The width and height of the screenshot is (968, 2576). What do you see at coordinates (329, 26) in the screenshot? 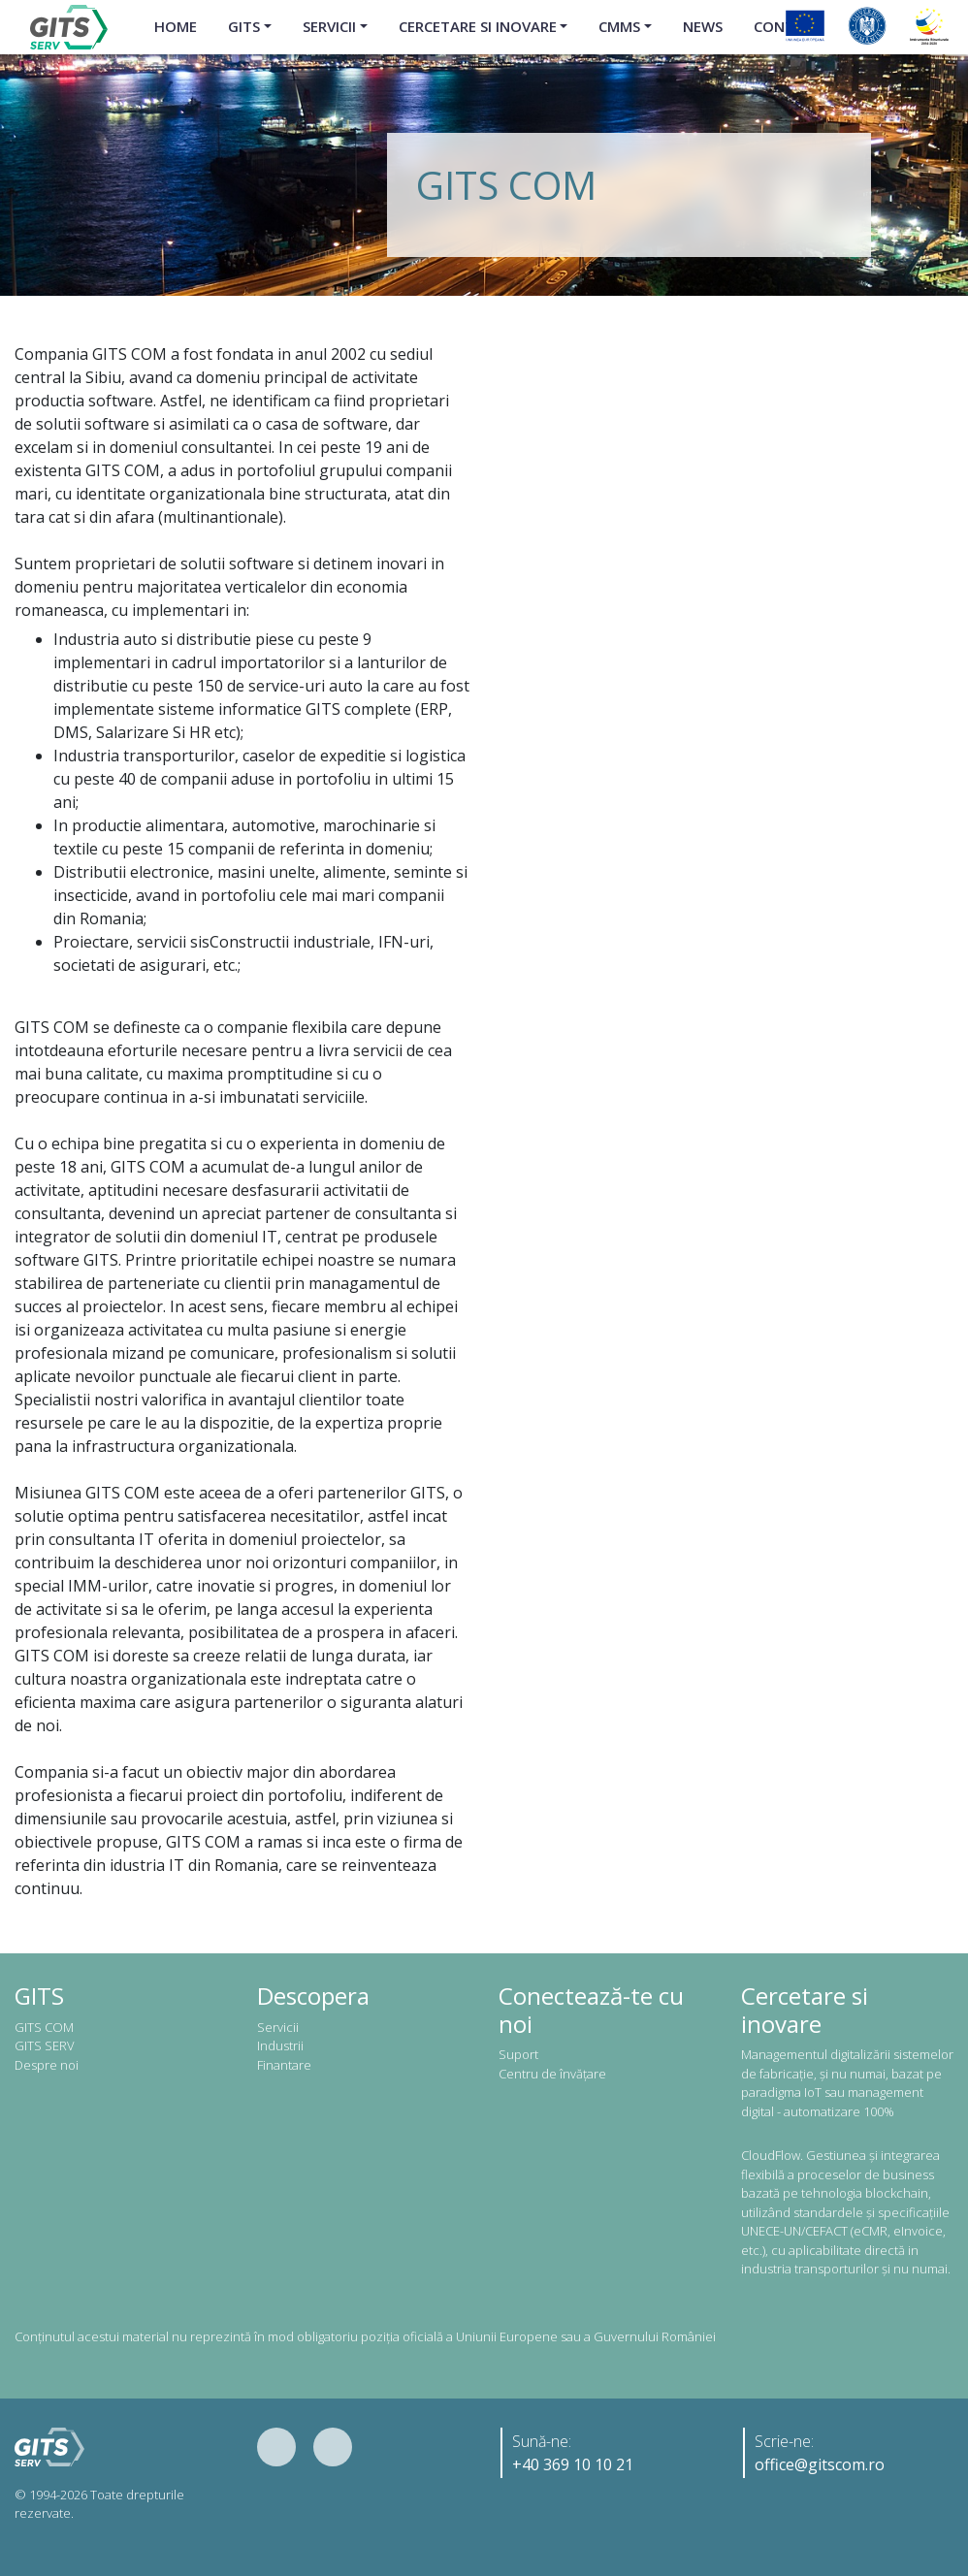
I see `Servicii [button]` at bounding box center [329, 26].